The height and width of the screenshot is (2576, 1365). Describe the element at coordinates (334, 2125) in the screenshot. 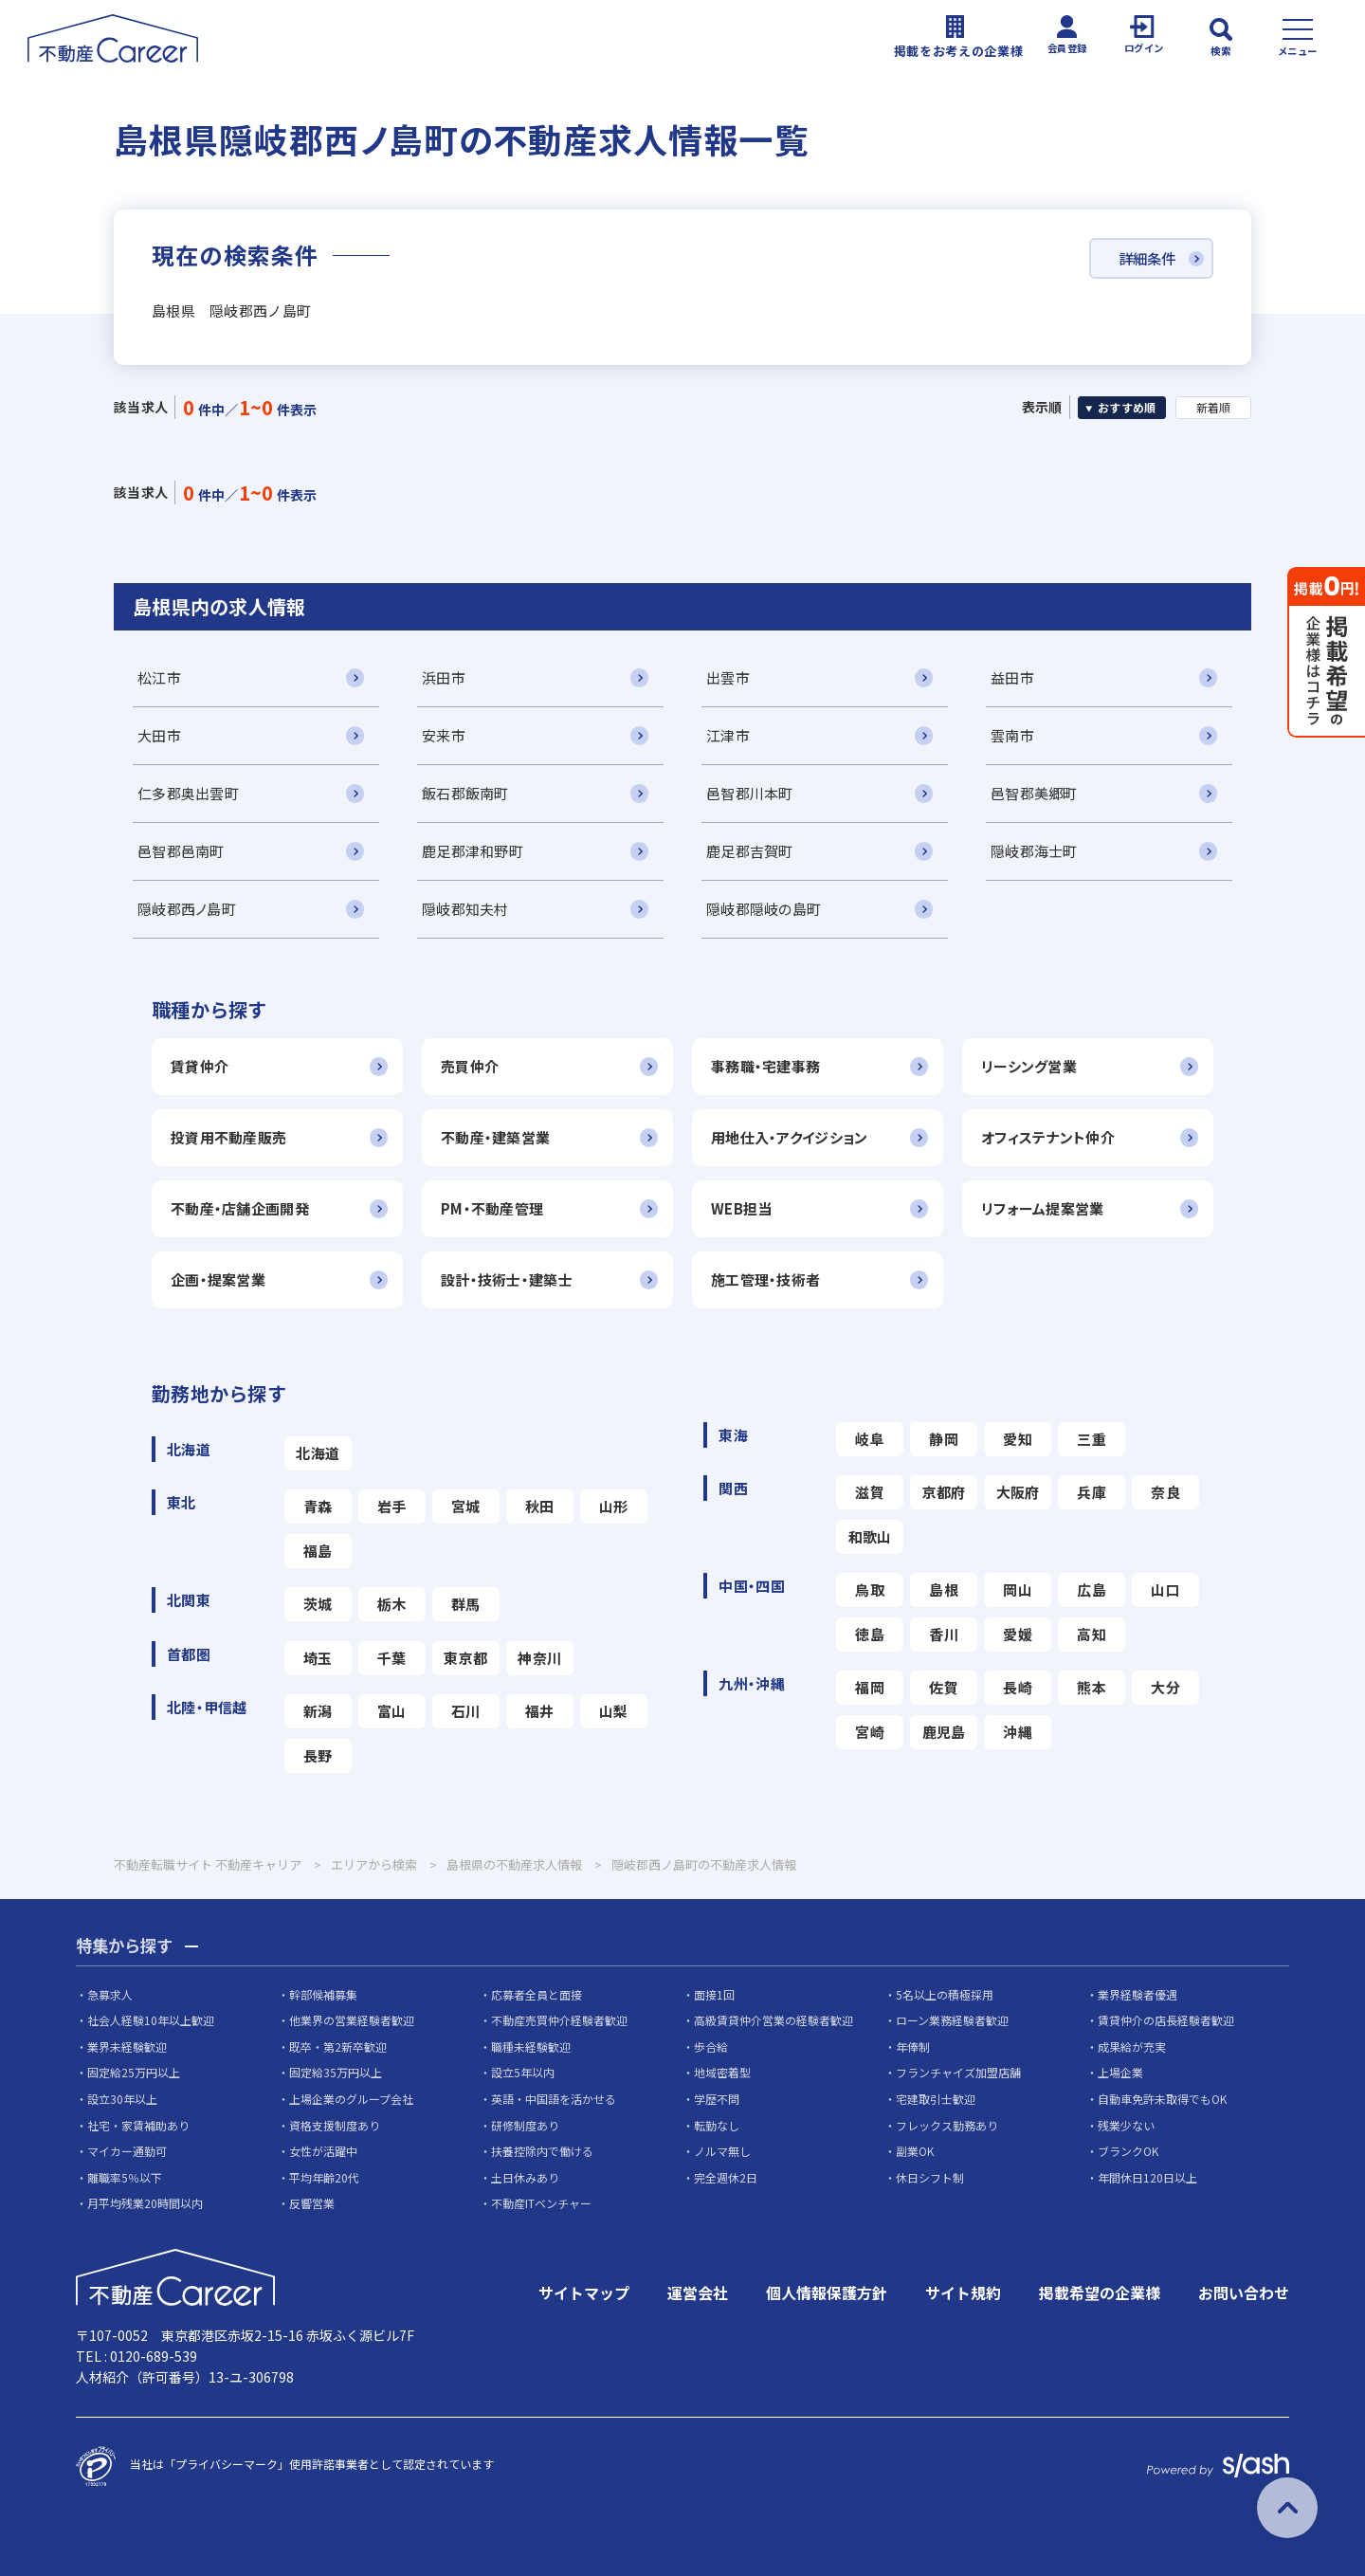

I see `資格支援制度あり` at that location.